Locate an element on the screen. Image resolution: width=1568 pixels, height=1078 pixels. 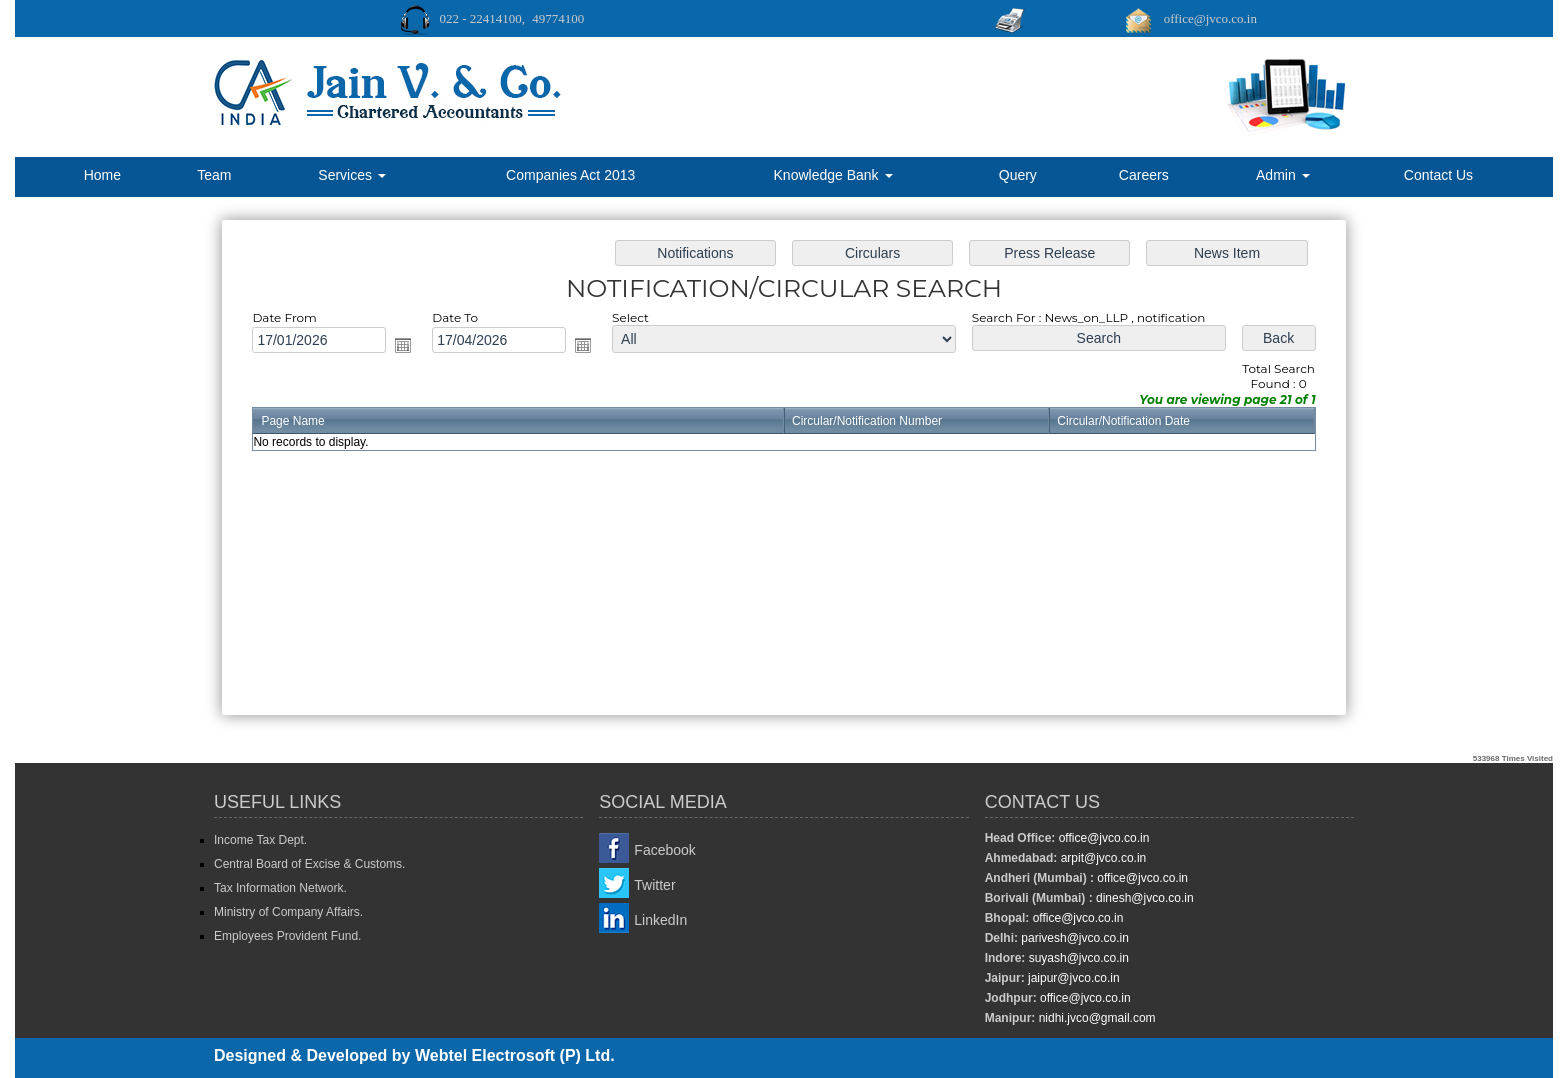
dinesh@jvco.co.in is located at coordinates (1143, 898).